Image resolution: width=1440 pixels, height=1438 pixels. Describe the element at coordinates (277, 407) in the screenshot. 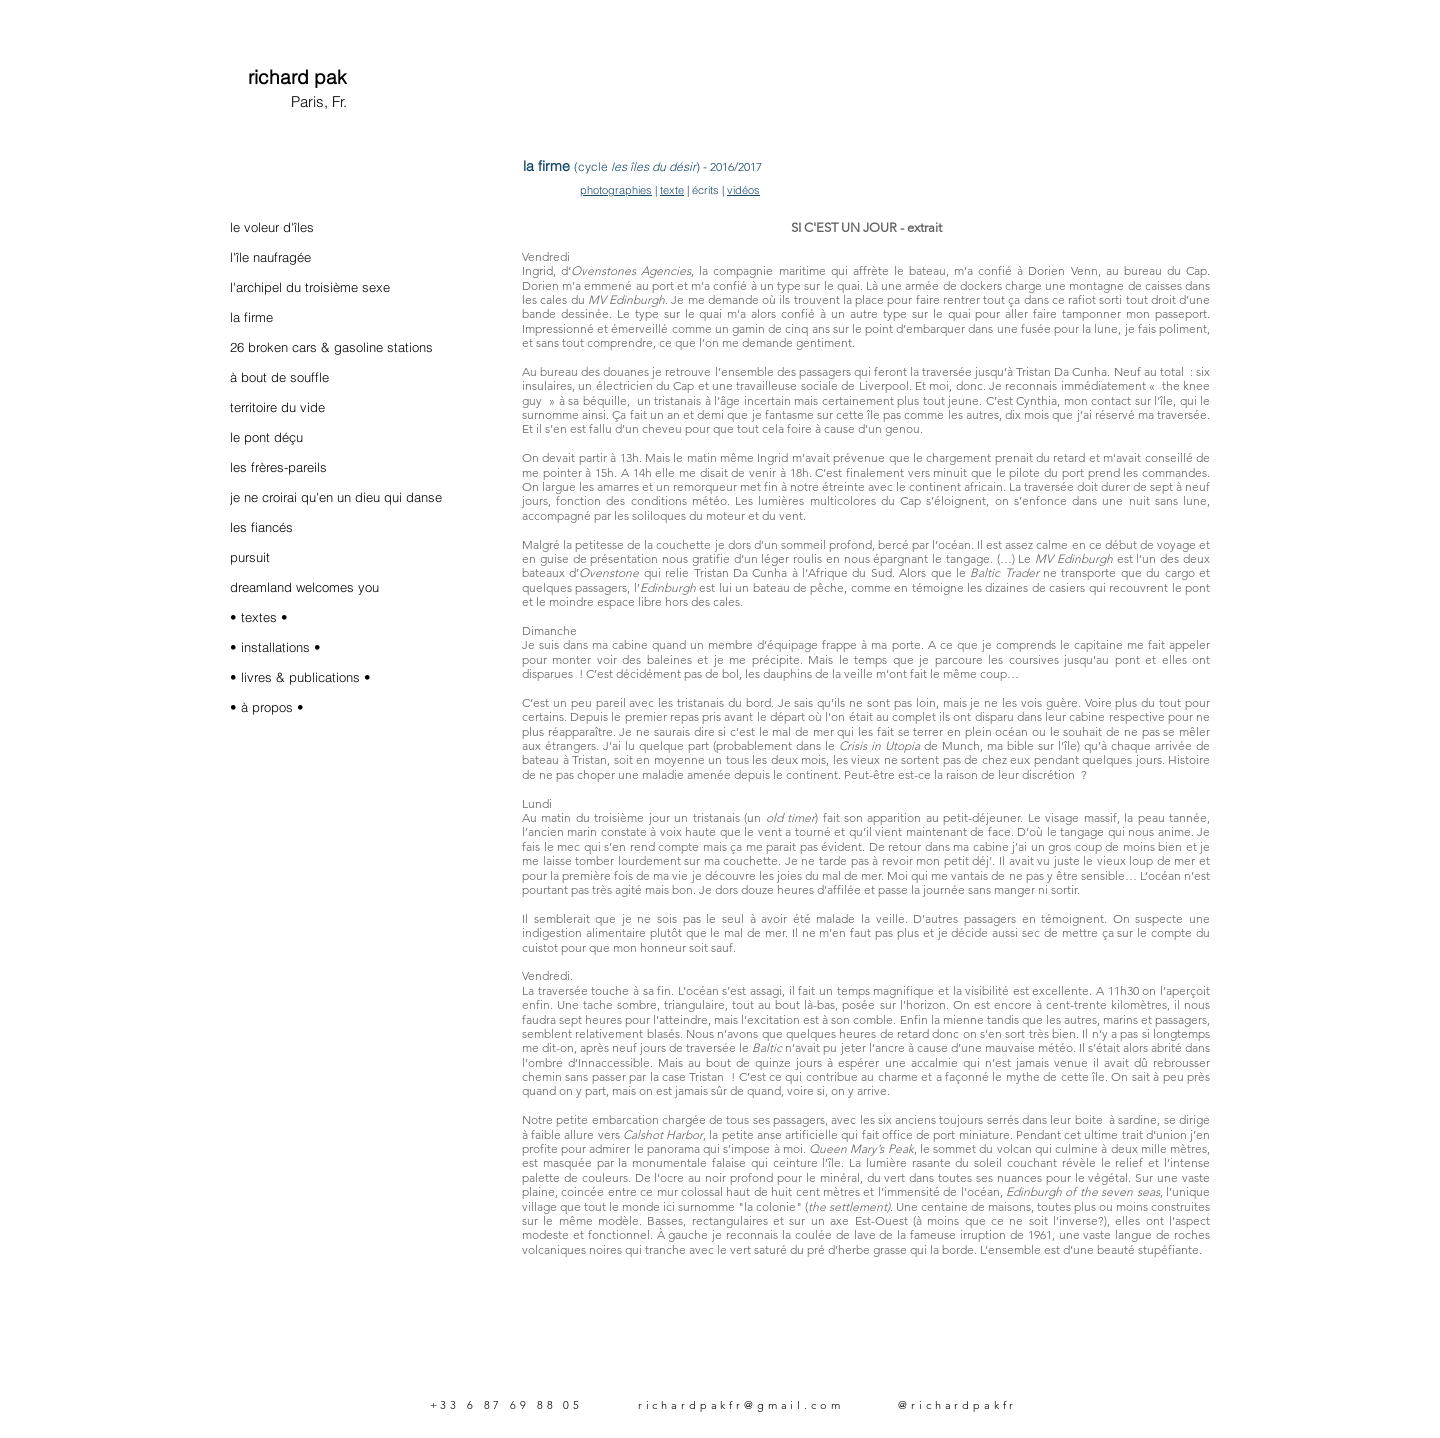

I see `territoire du vide` at that location.